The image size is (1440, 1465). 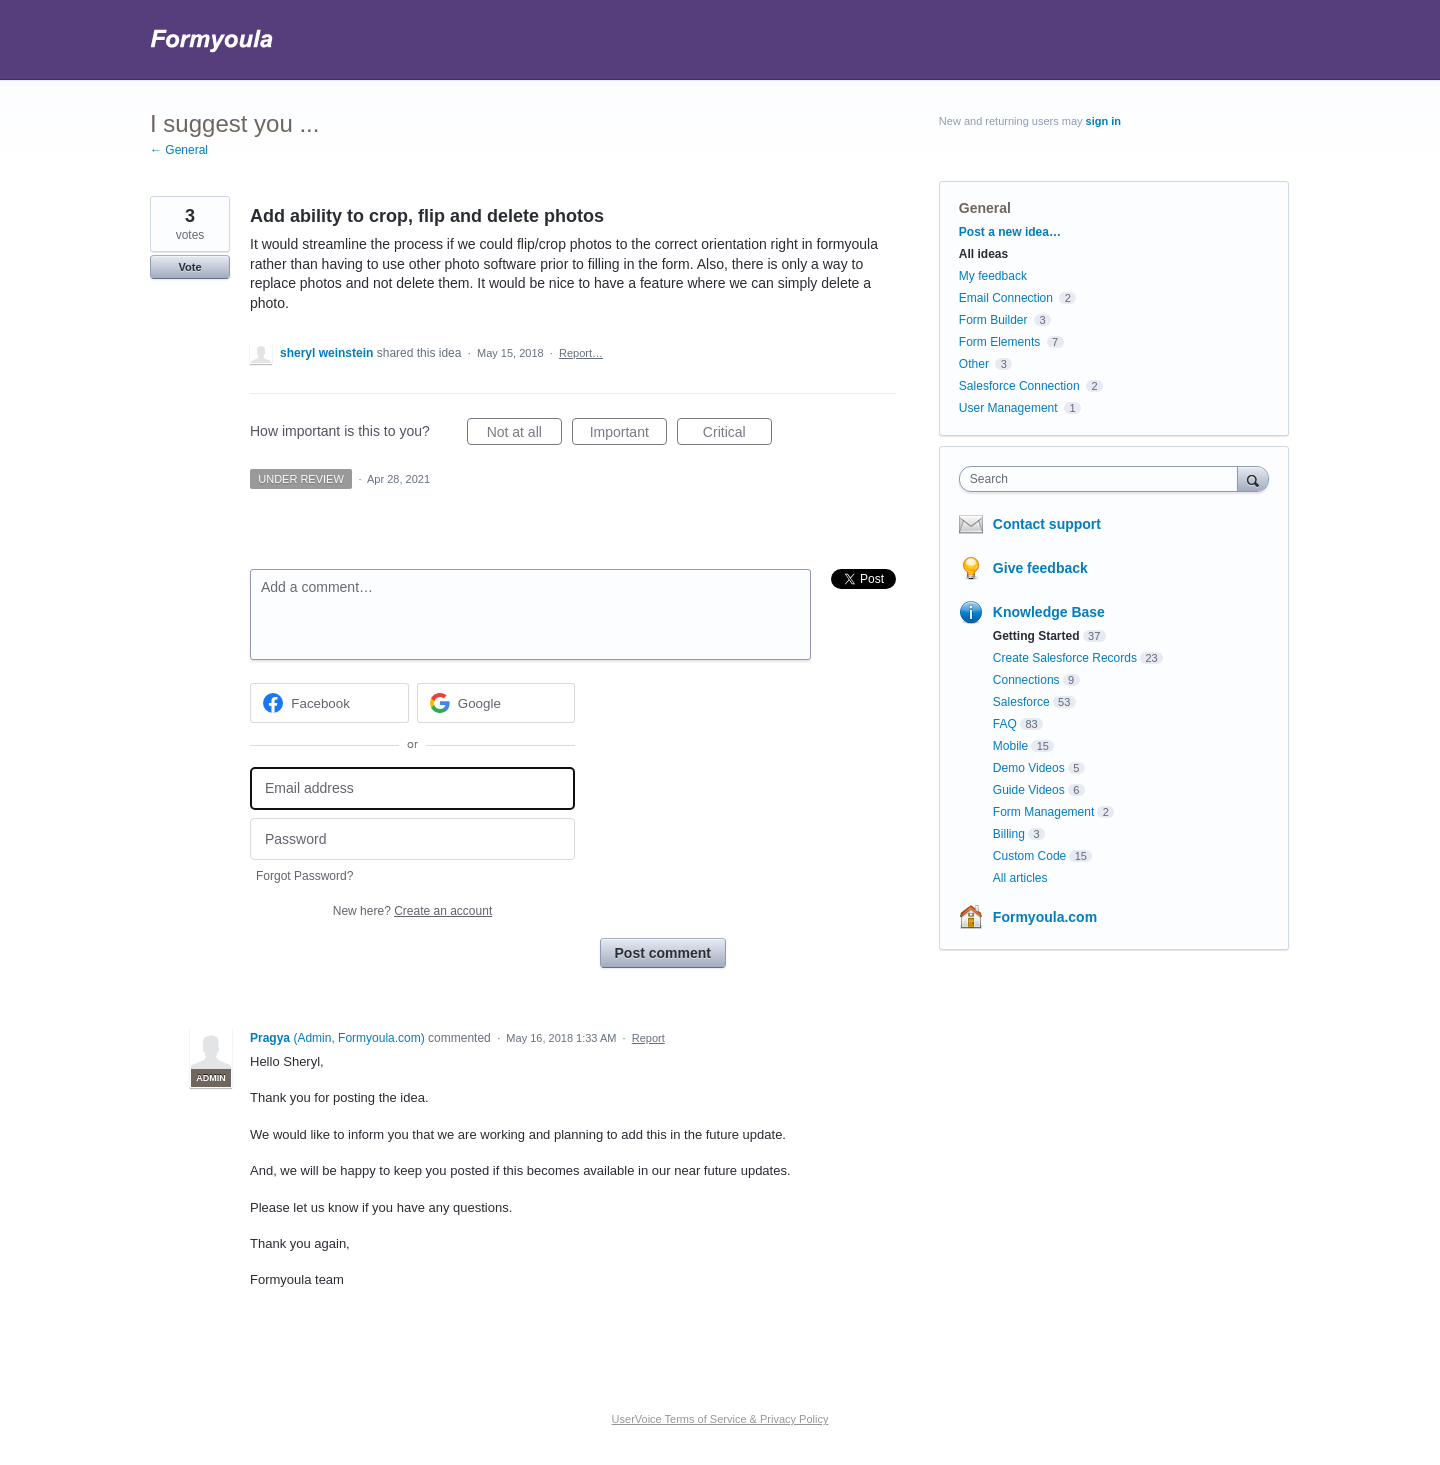 I want to click on Guide Videos, so click(x=1029, y=790).